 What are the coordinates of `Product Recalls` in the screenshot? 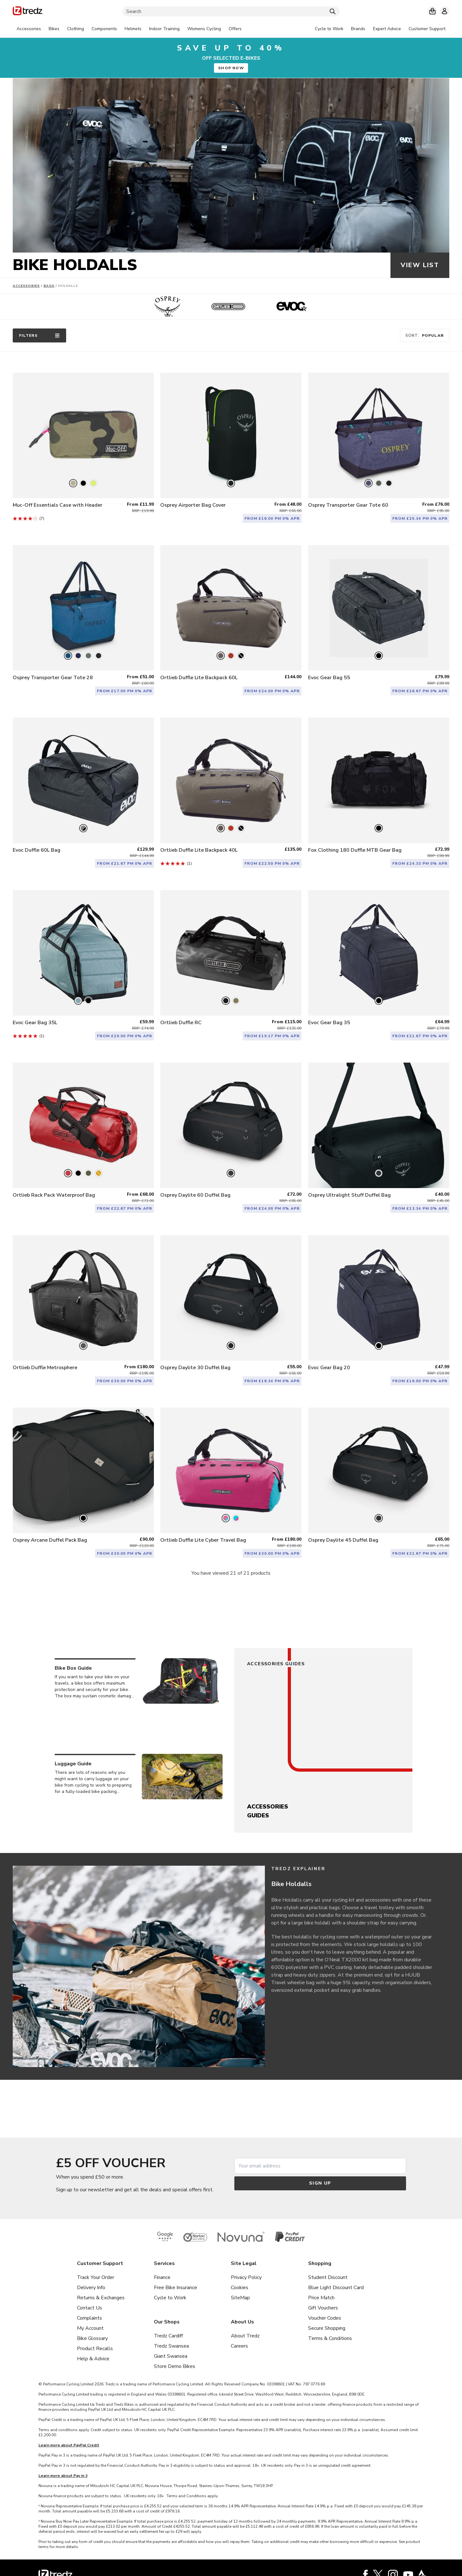 It's located at (95, 2348).